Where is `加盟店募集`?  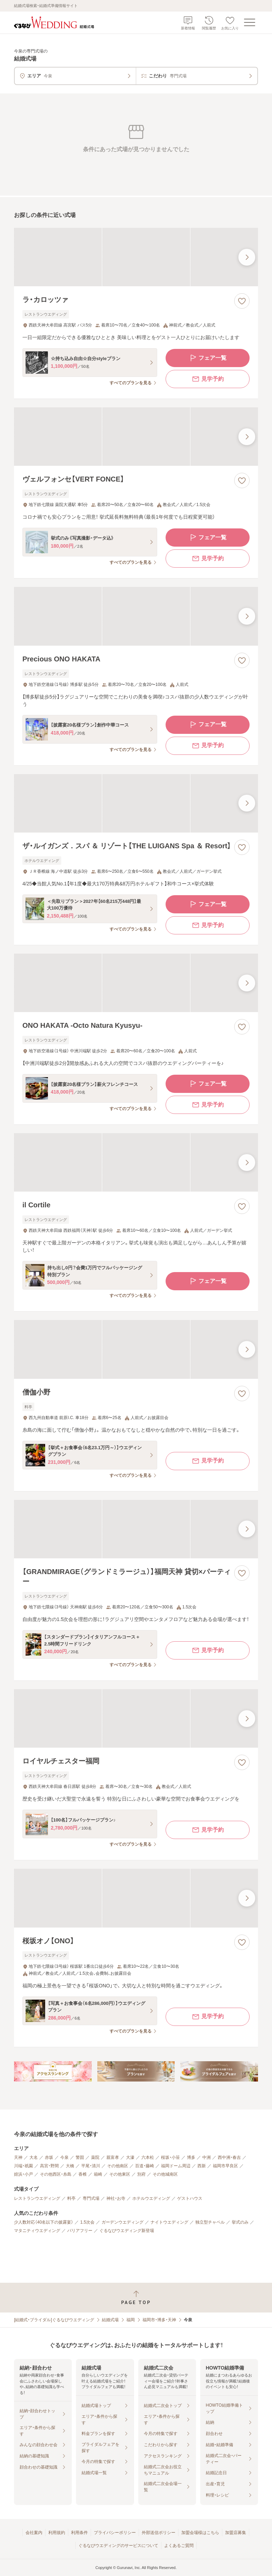
加盟店募集 is located at coordinates (235, 2532).